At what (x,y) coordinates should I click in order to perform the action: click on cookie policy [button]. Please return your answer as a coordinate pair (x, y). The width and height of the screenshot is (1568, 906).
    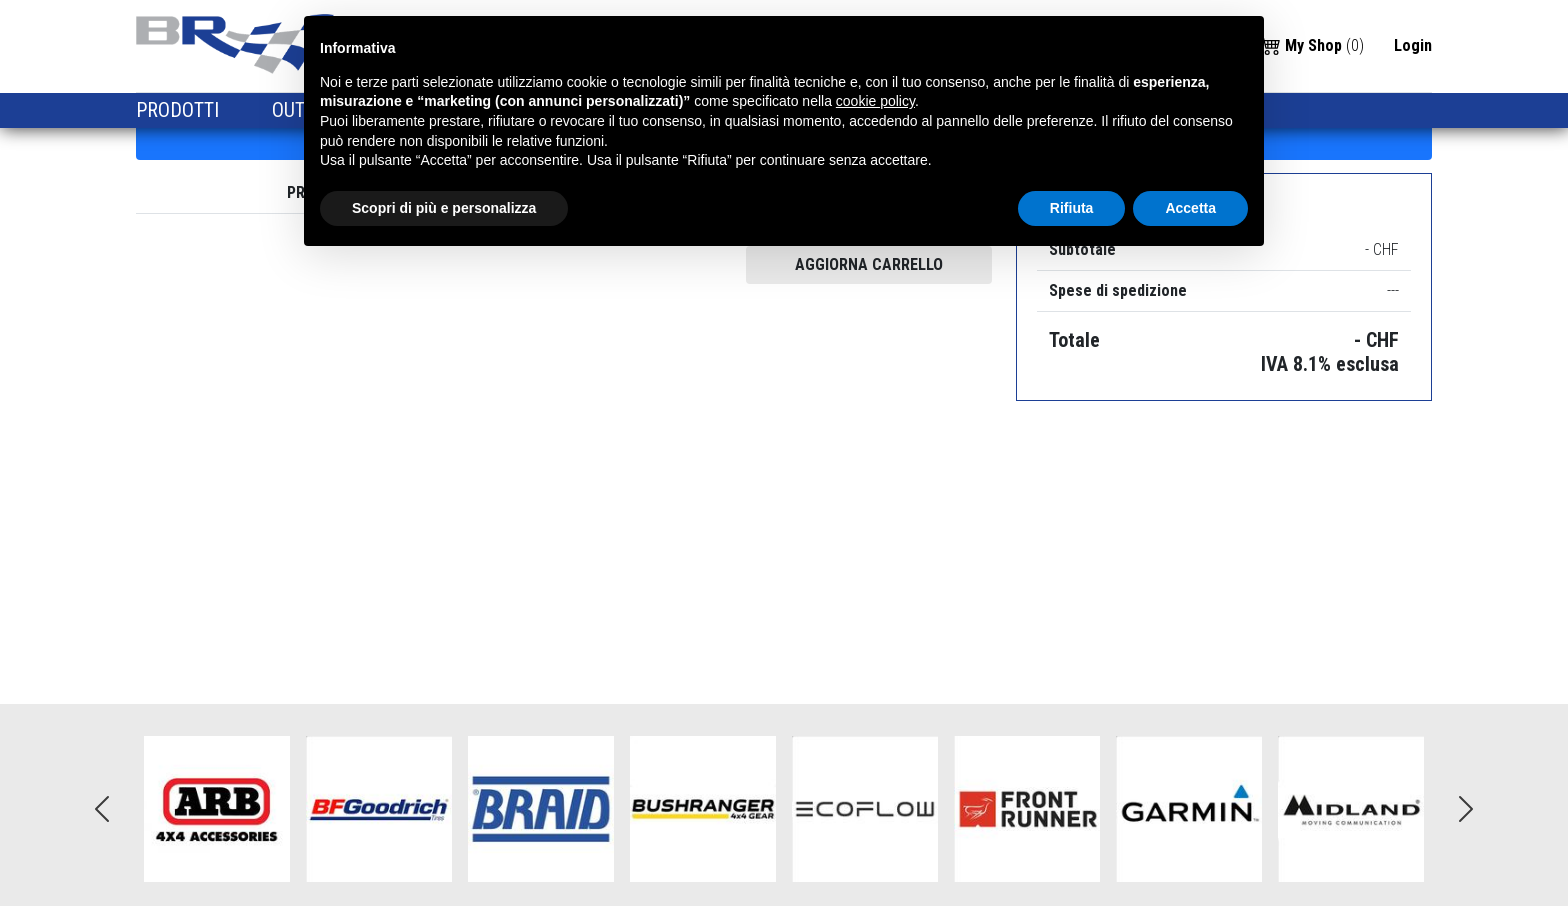
    Looking at the image, I should click on (875, 101).